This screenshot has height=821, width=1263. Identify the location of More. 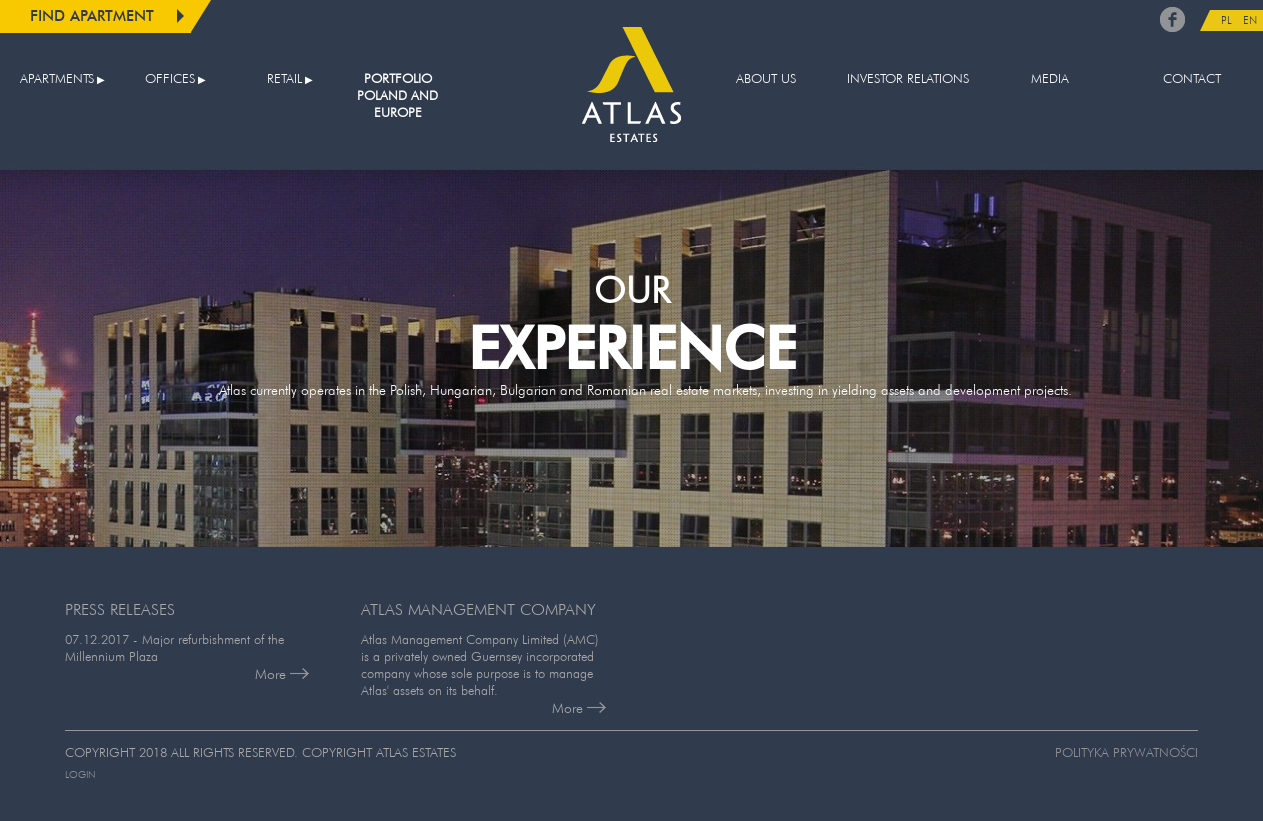
(282, 674).